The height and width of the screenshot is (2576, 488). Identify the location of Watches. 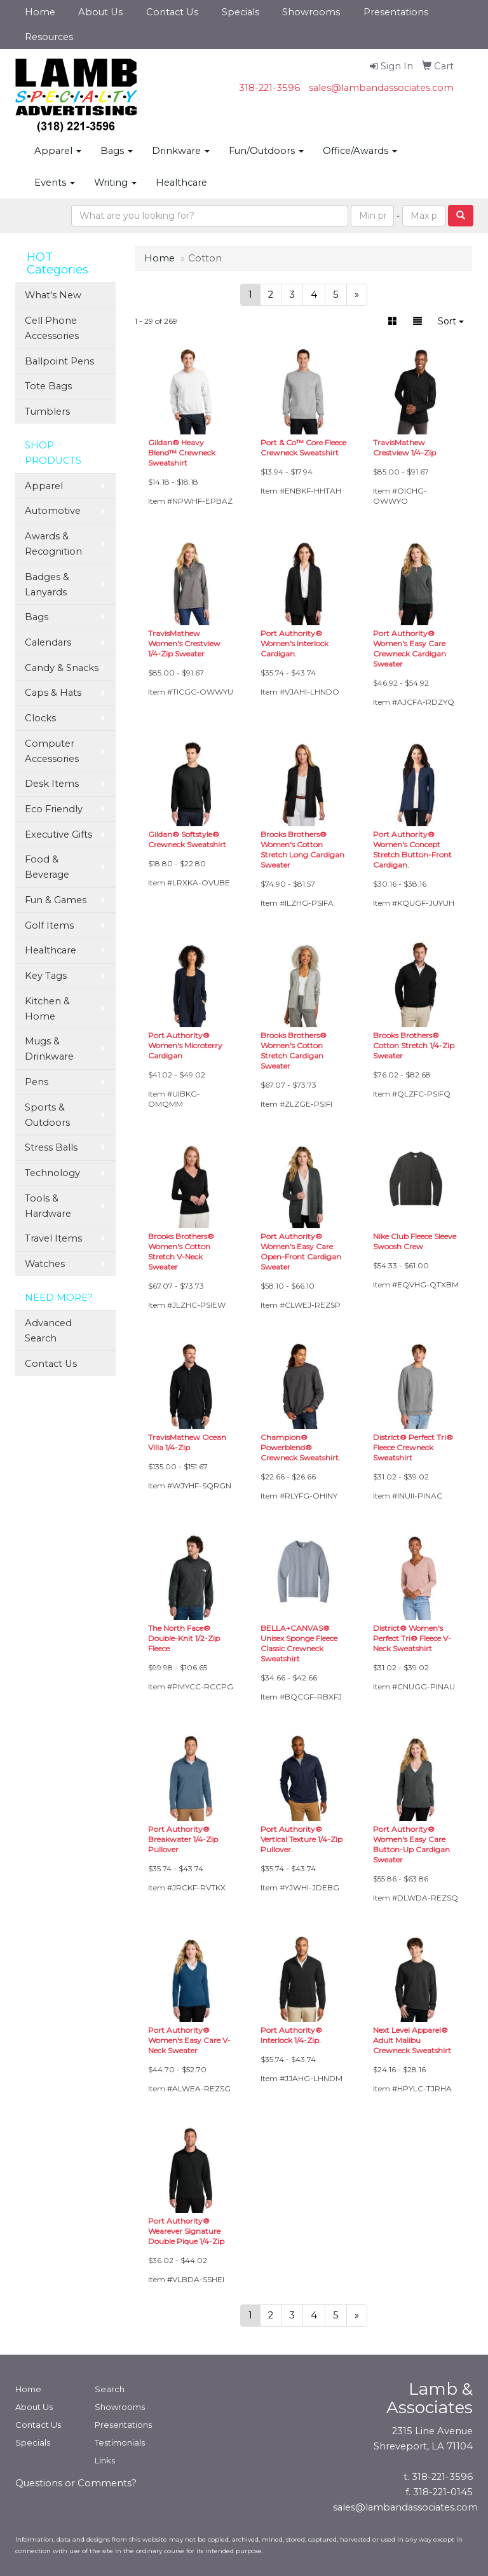
(45, 1264).